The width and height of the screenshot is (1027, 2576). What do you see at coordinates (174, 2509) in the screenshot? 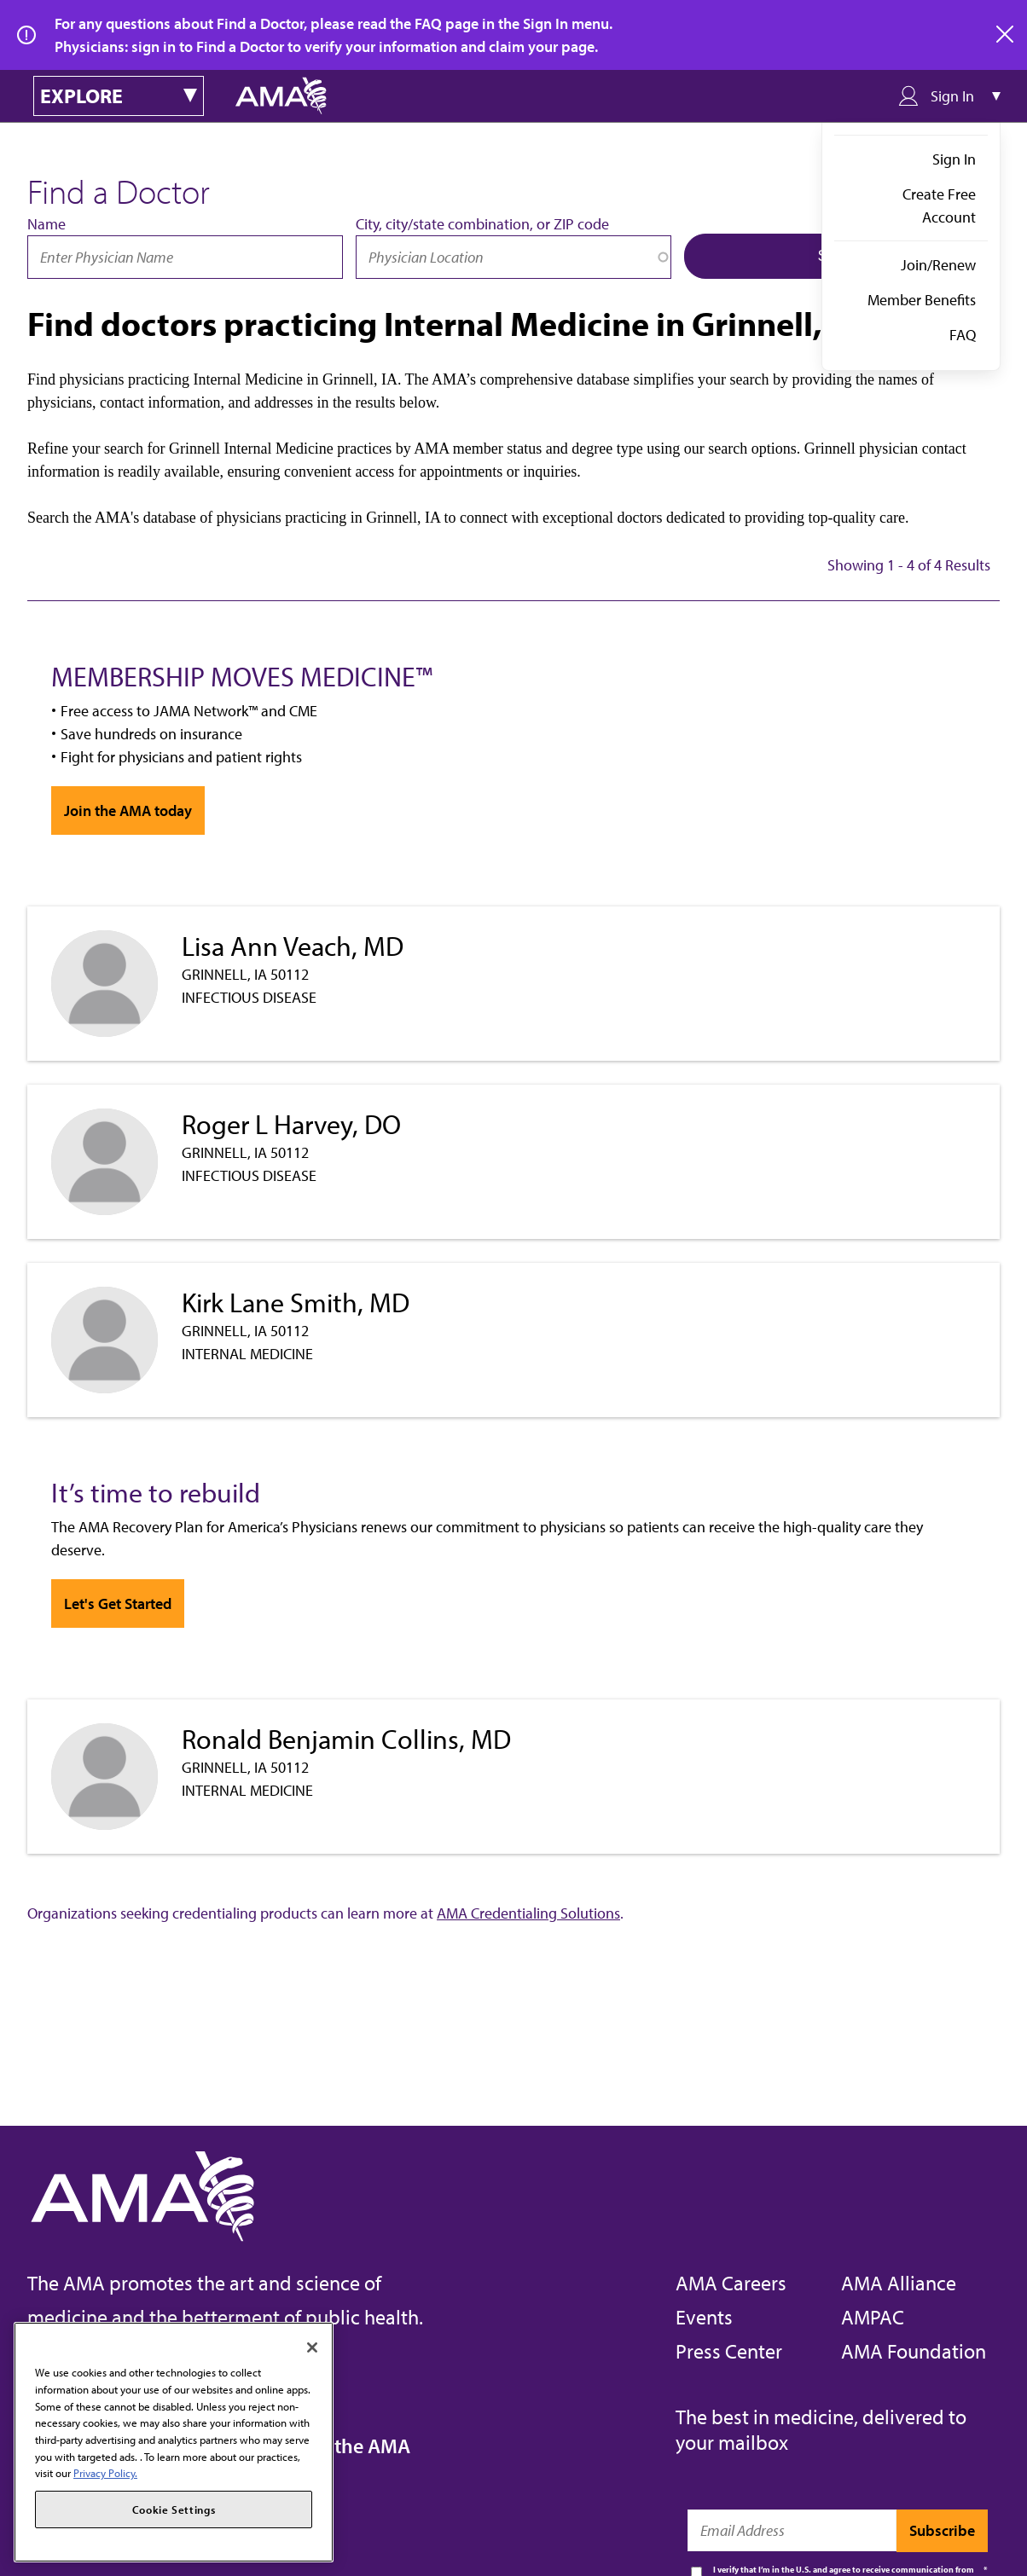
I see `Cookie Settings` at bounding box center [174, 2509].